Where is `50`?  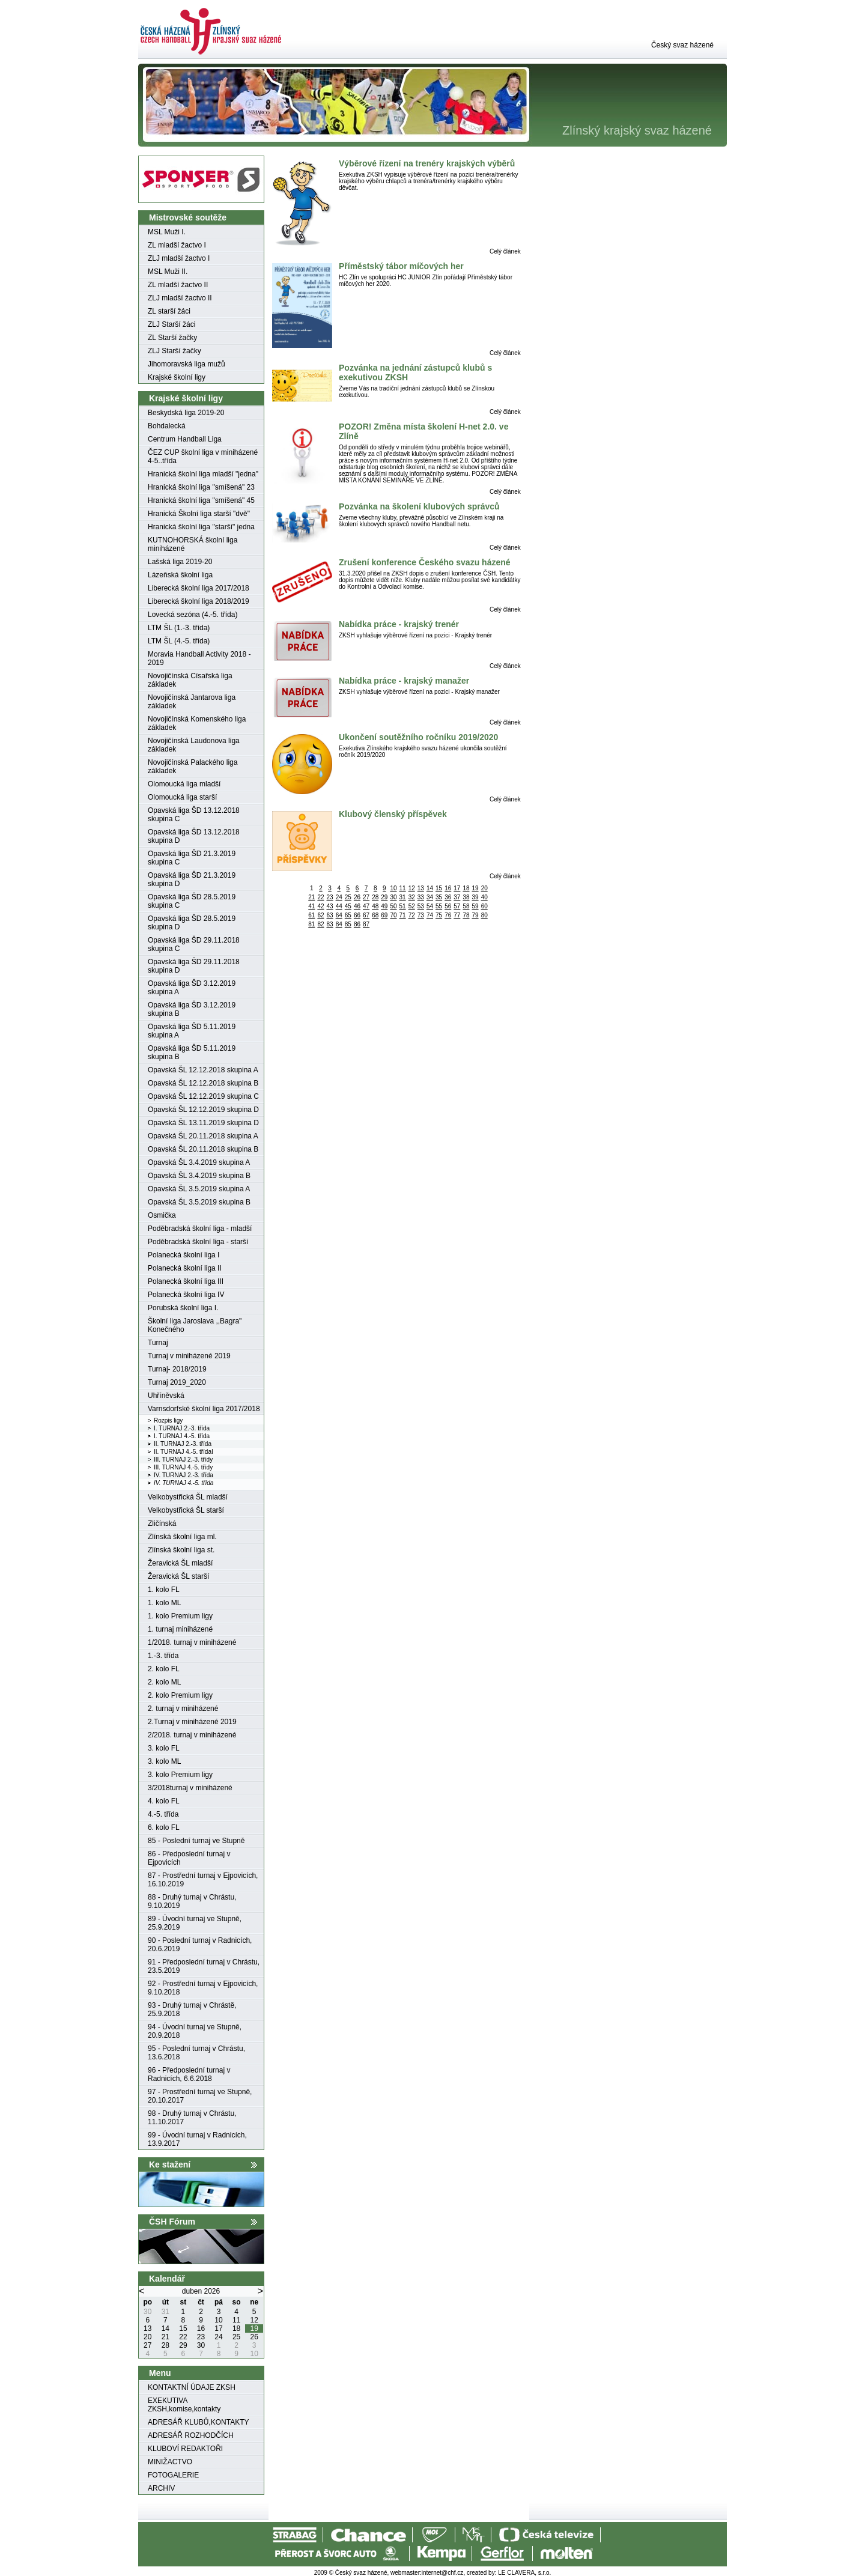 50 is located at coordinates (393, 906).